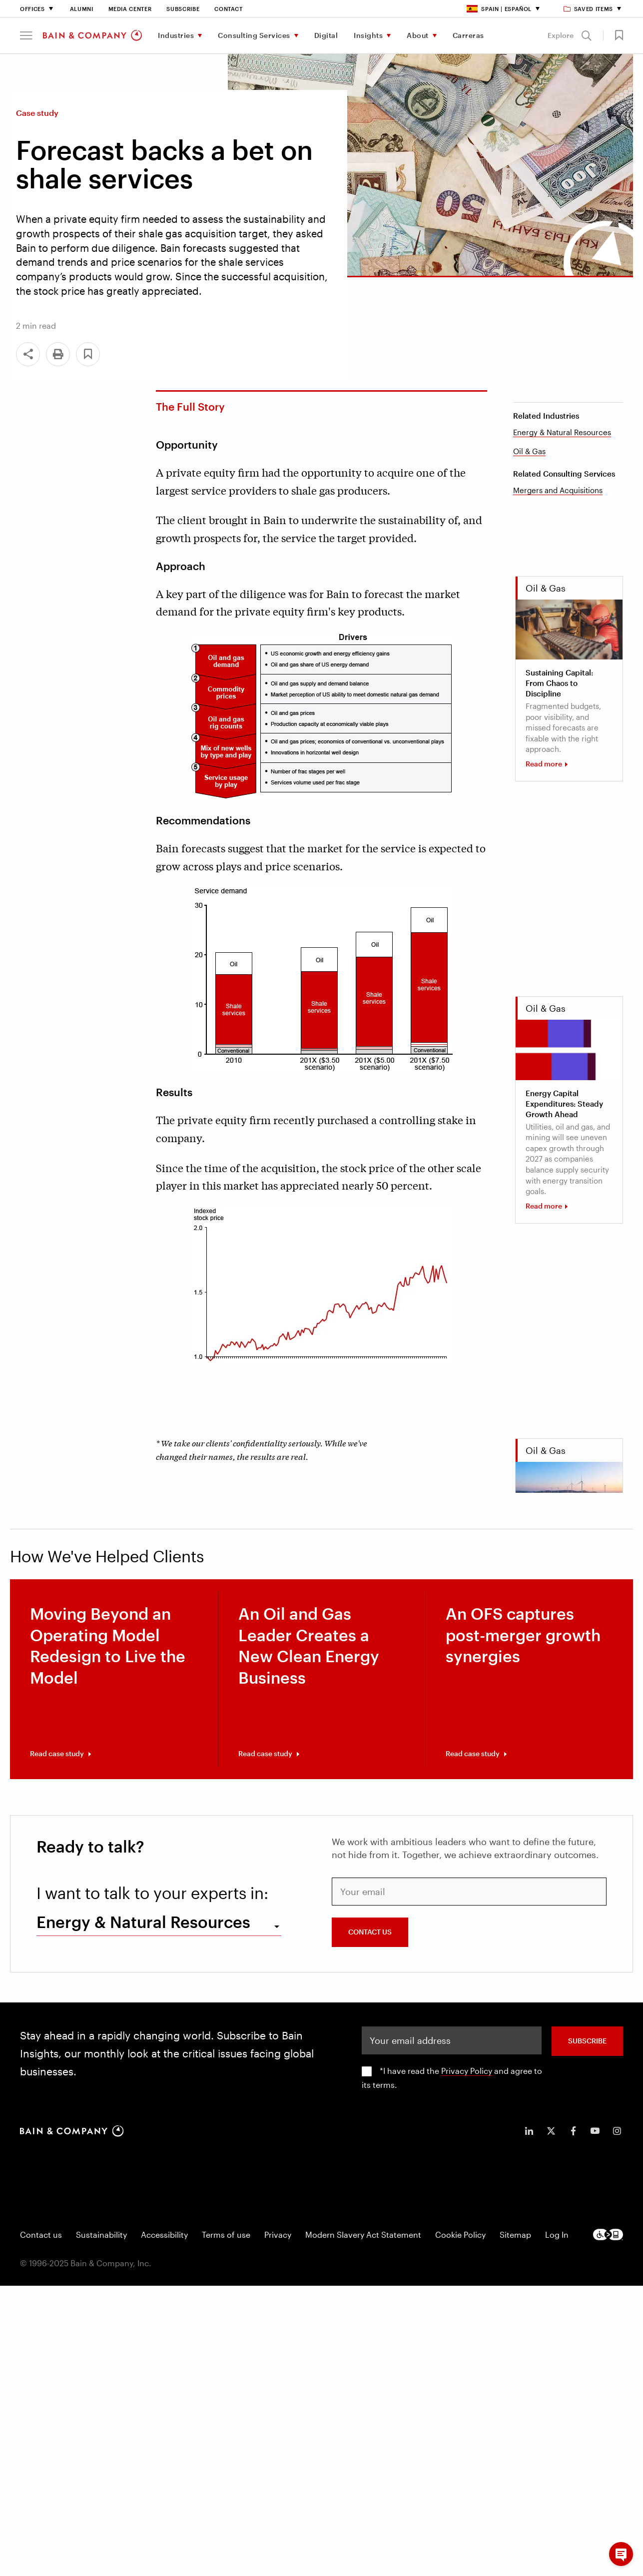 Image resolution: width=643 pixels, height=2576 pixels. I want to click on [icon-instagram], so click(617, 2131).